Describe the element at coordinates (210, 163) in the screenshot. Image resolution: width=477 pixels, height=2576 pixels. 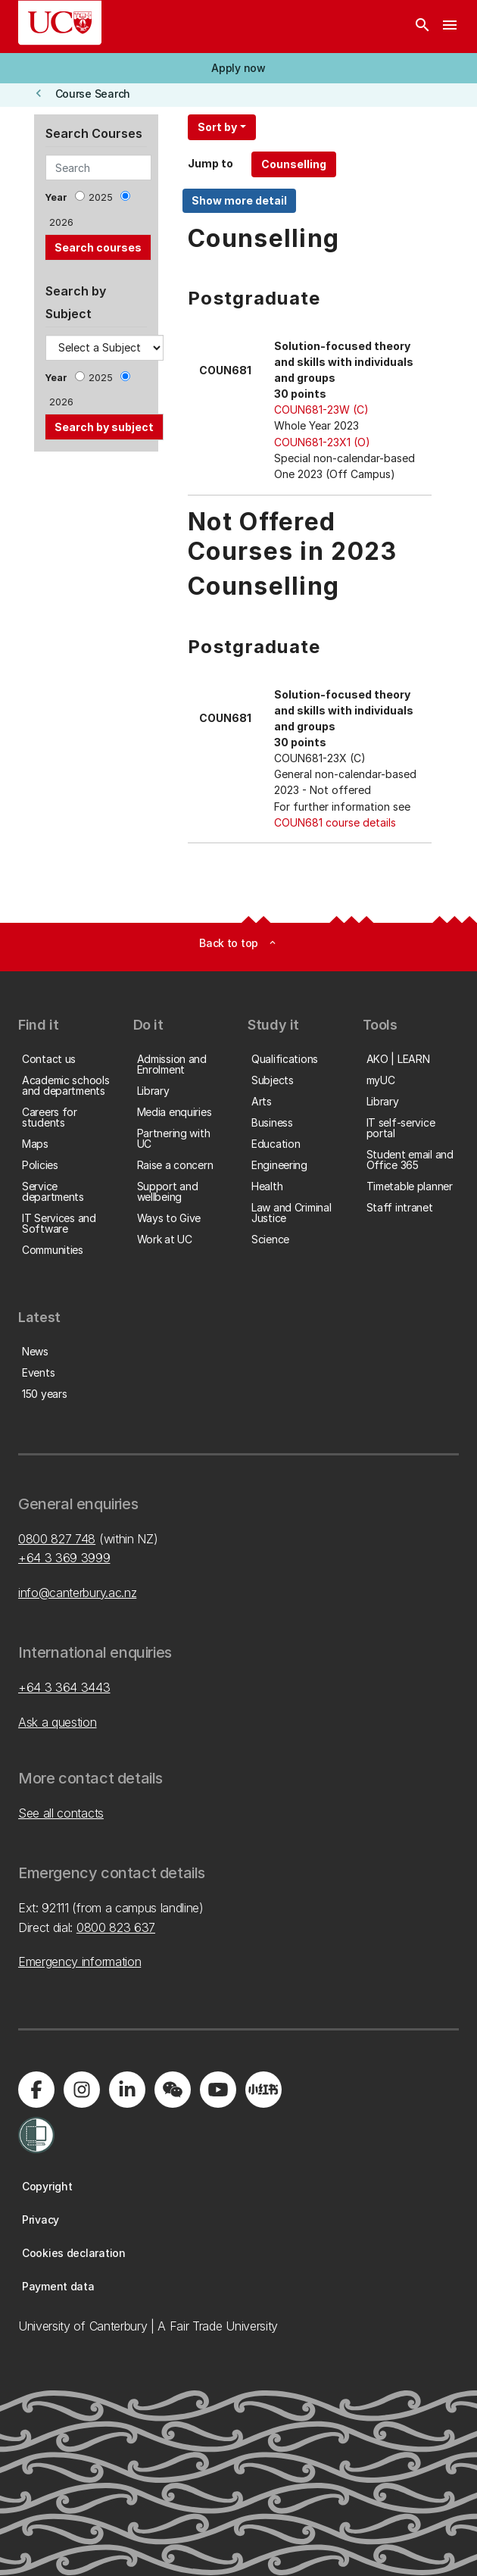
I see `Jump to` at that location.